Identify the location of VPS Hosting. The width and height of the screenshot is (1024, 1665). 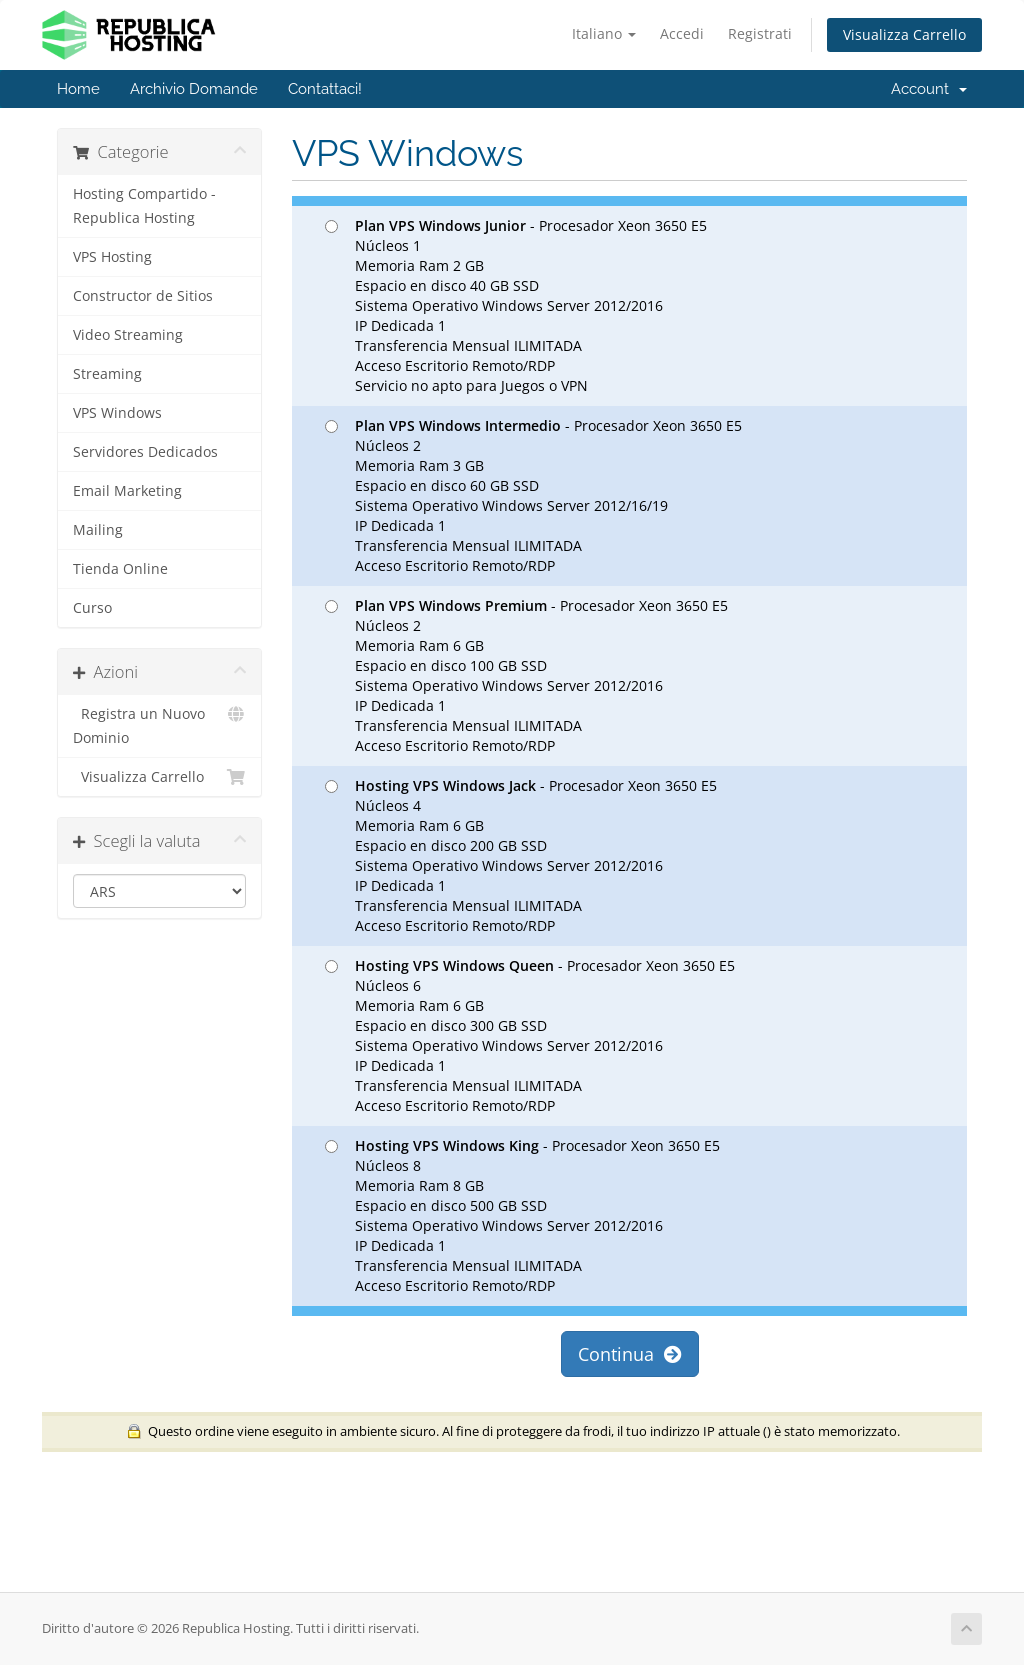
(112, 257).